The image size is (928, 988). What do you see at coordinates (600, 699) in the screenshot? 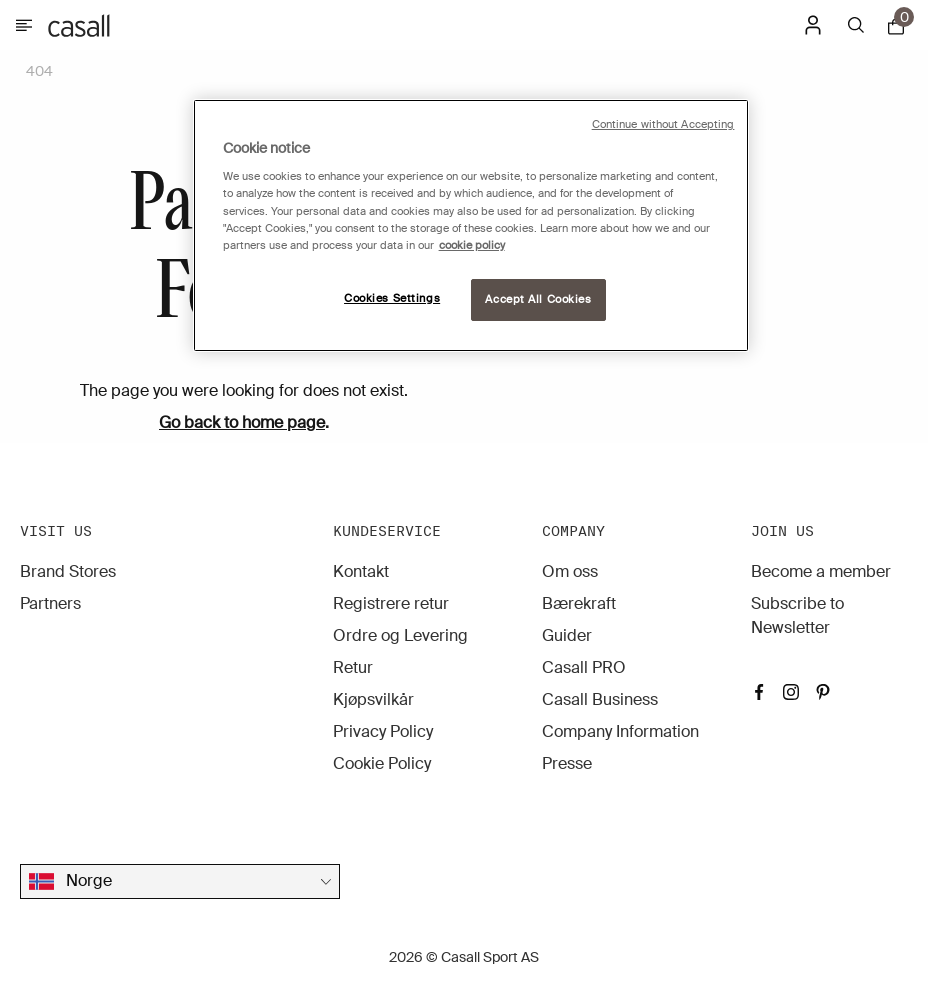
I see `Casall Business` at bounding box center [600, 699].